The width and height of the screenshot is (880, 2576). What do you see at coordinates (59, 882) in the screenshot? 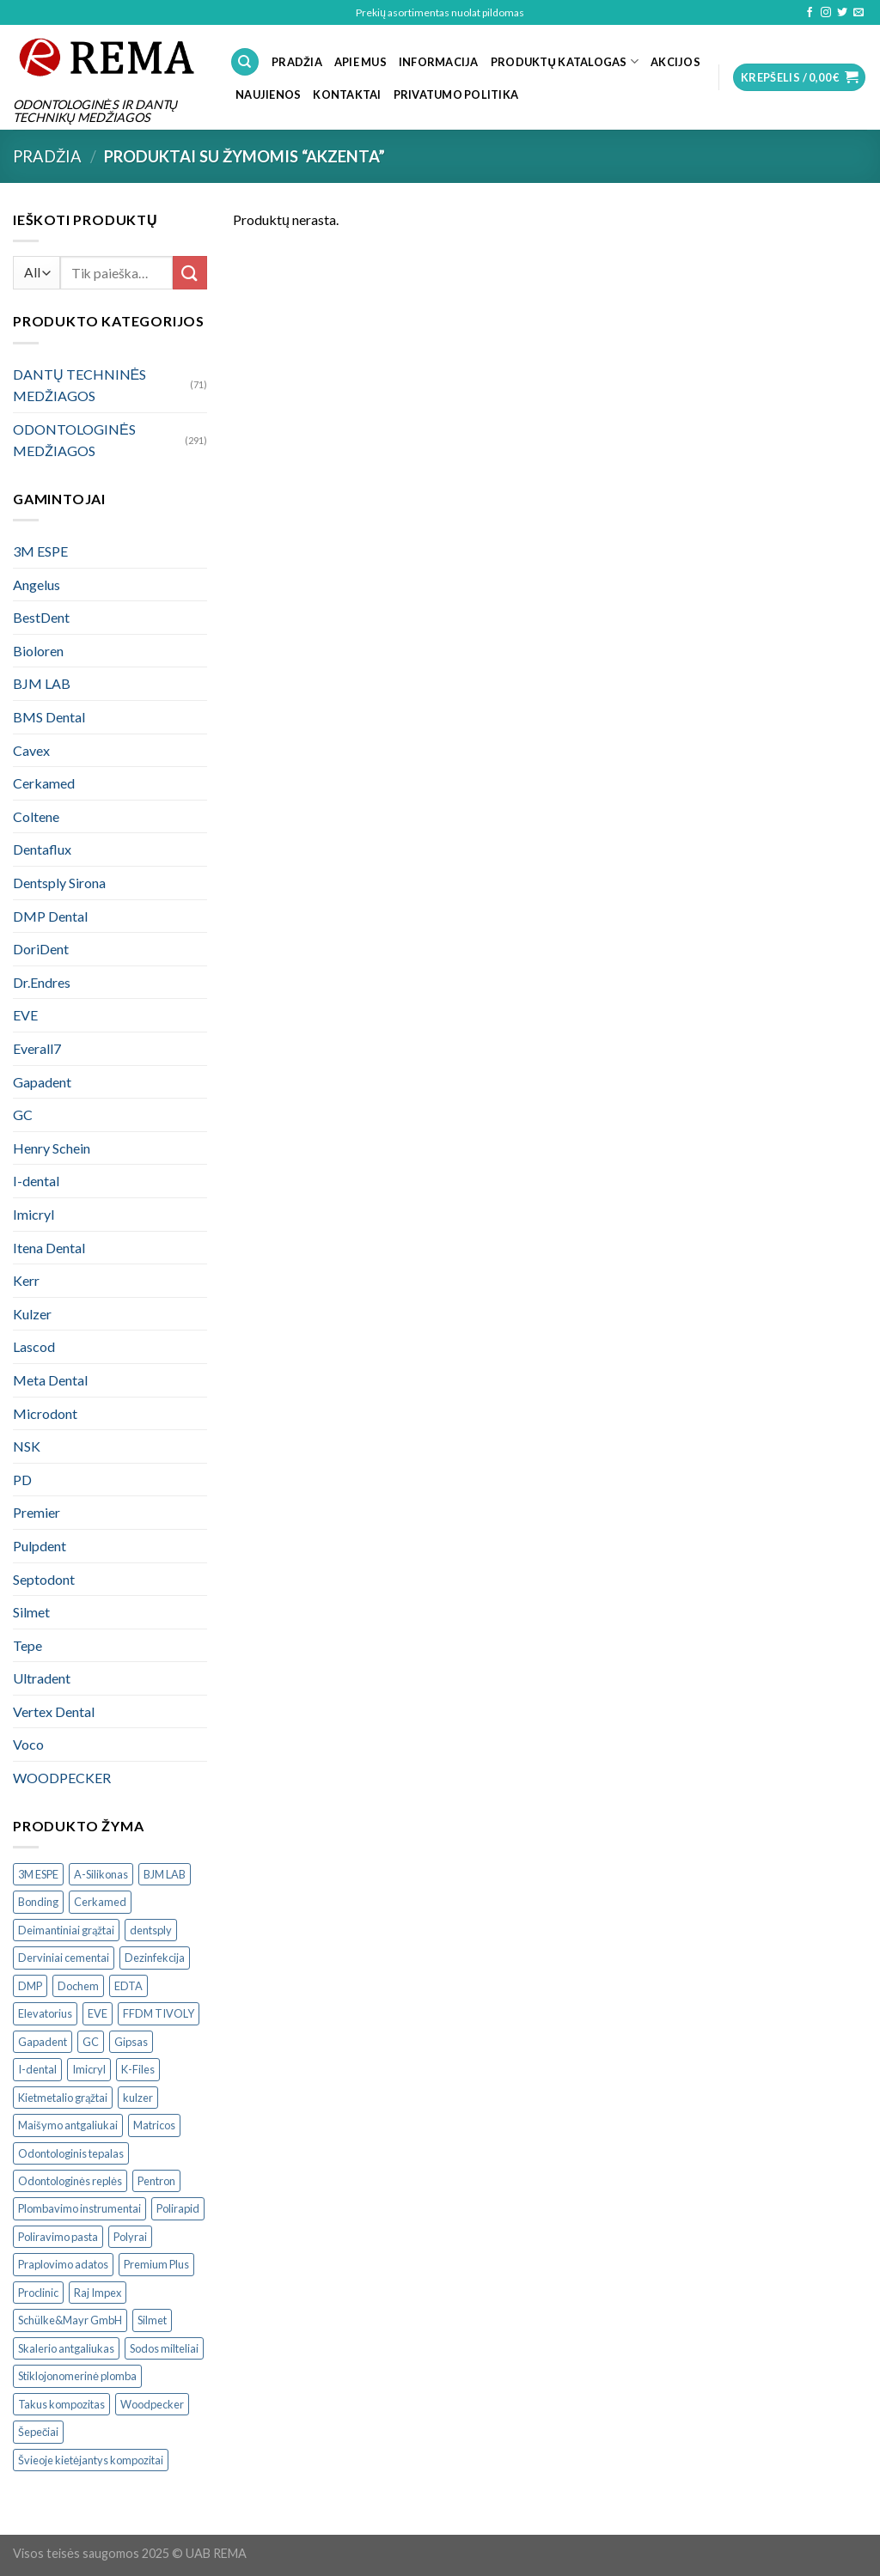
I see `Dentsply Sirona` at bounding box center [59, 882].